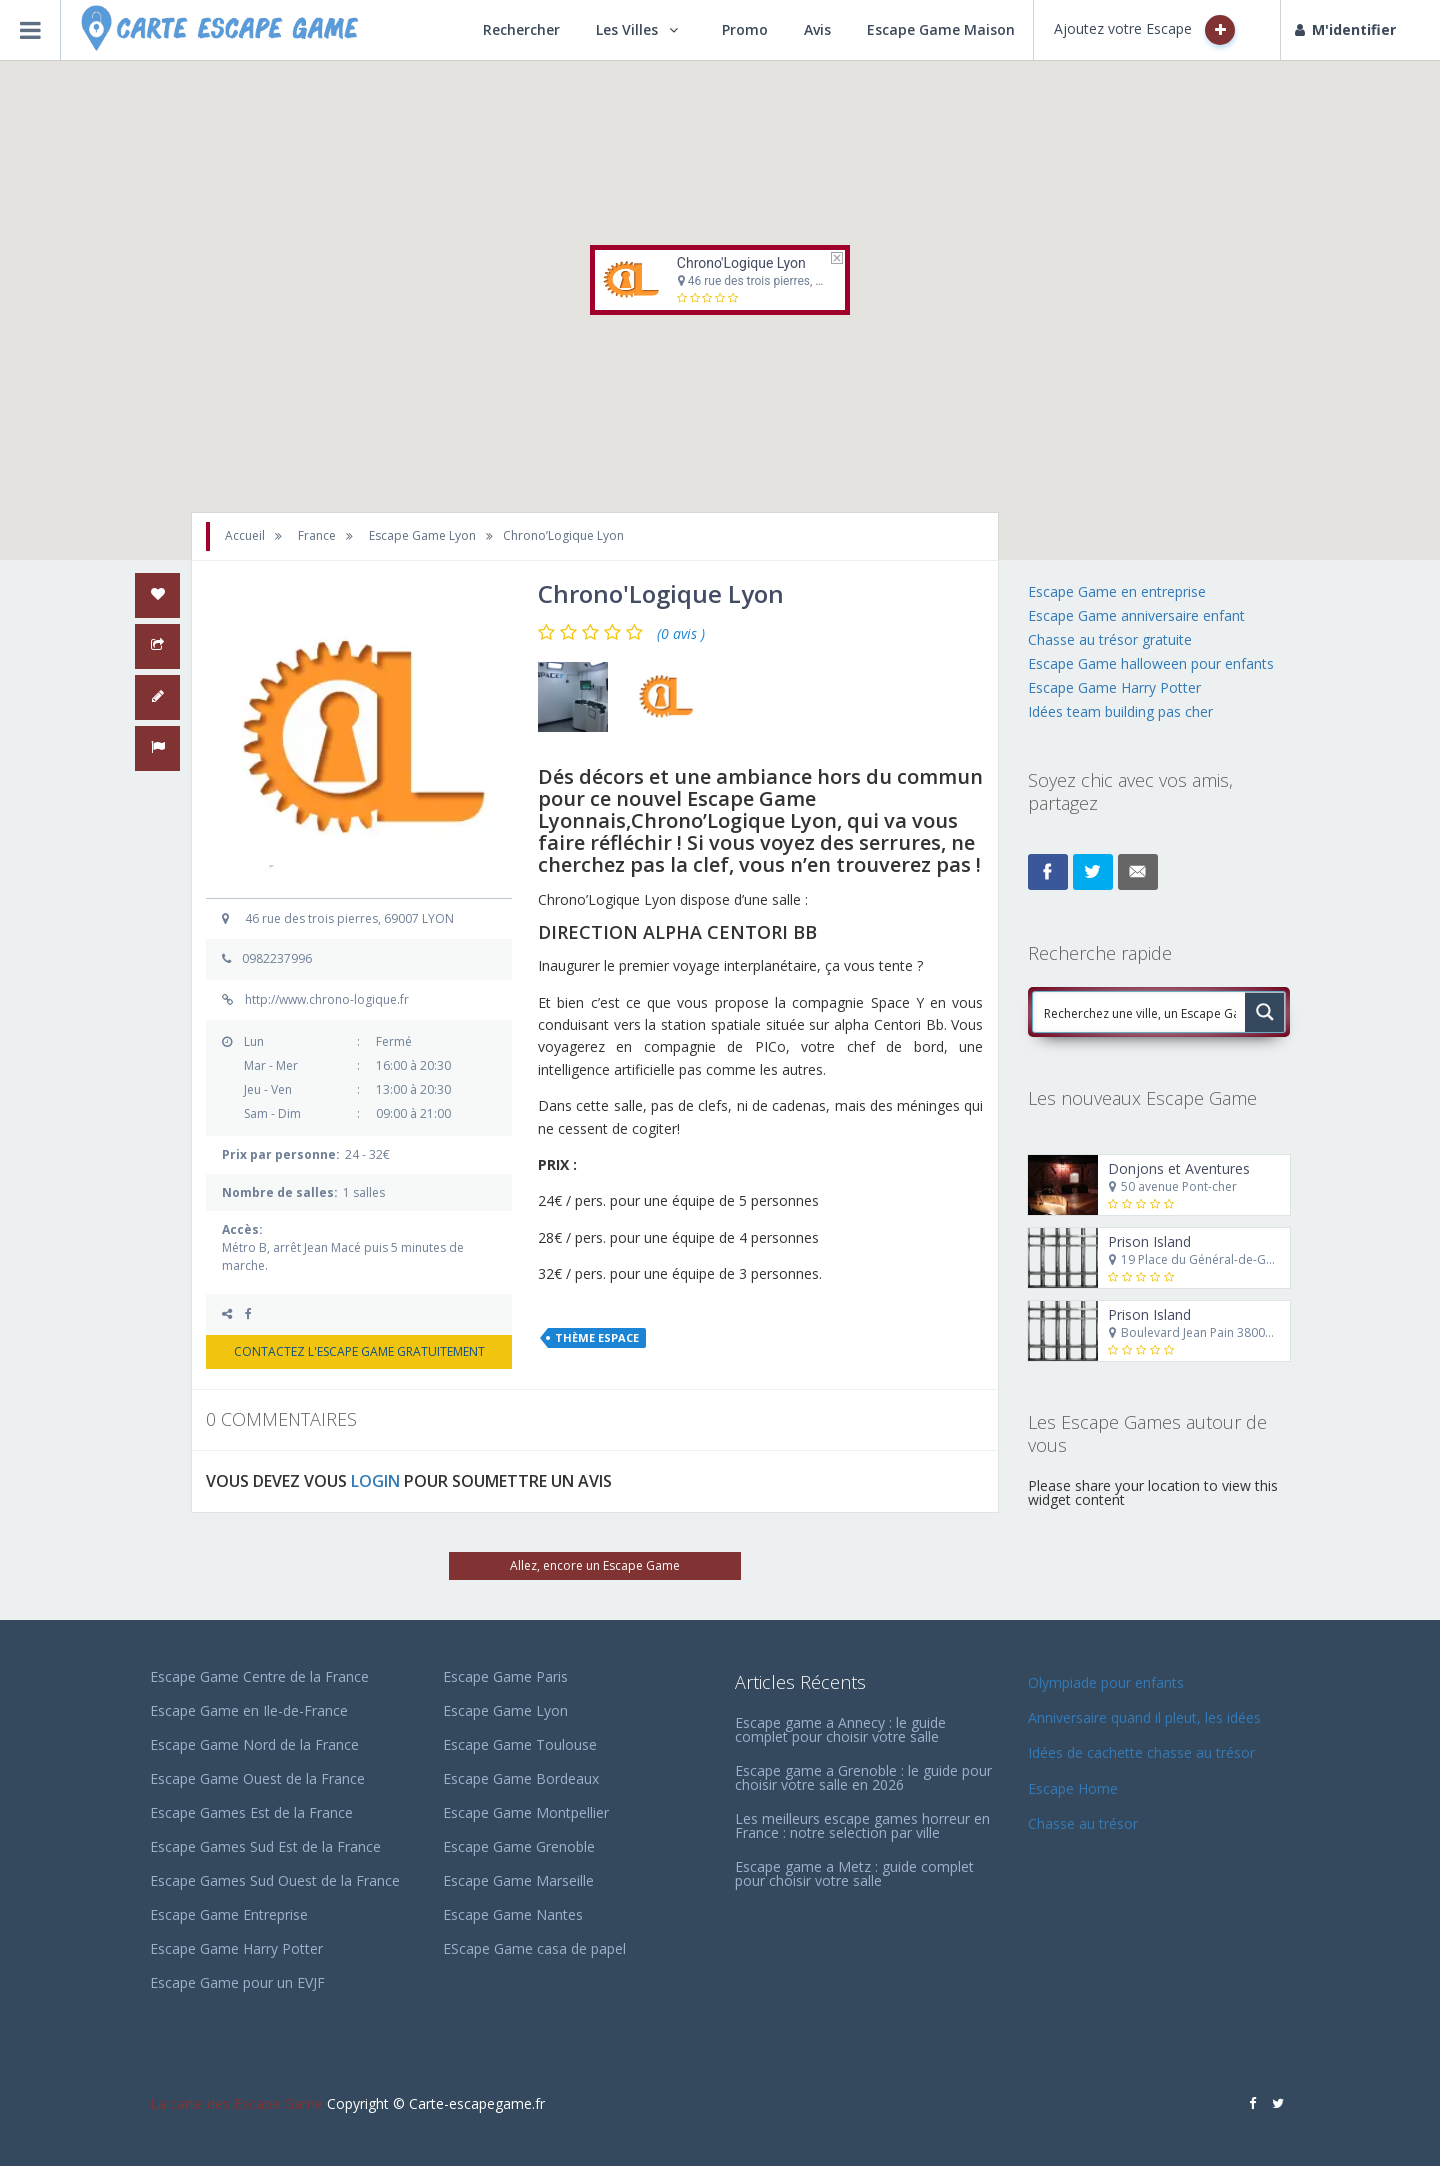 This screenshot has width=1440, height=2166. What do you see at coordinates (275, 1880) in the screenshot?
I see `Escape Games Sud Ouest de la France` at bounding box center [275, 1880].